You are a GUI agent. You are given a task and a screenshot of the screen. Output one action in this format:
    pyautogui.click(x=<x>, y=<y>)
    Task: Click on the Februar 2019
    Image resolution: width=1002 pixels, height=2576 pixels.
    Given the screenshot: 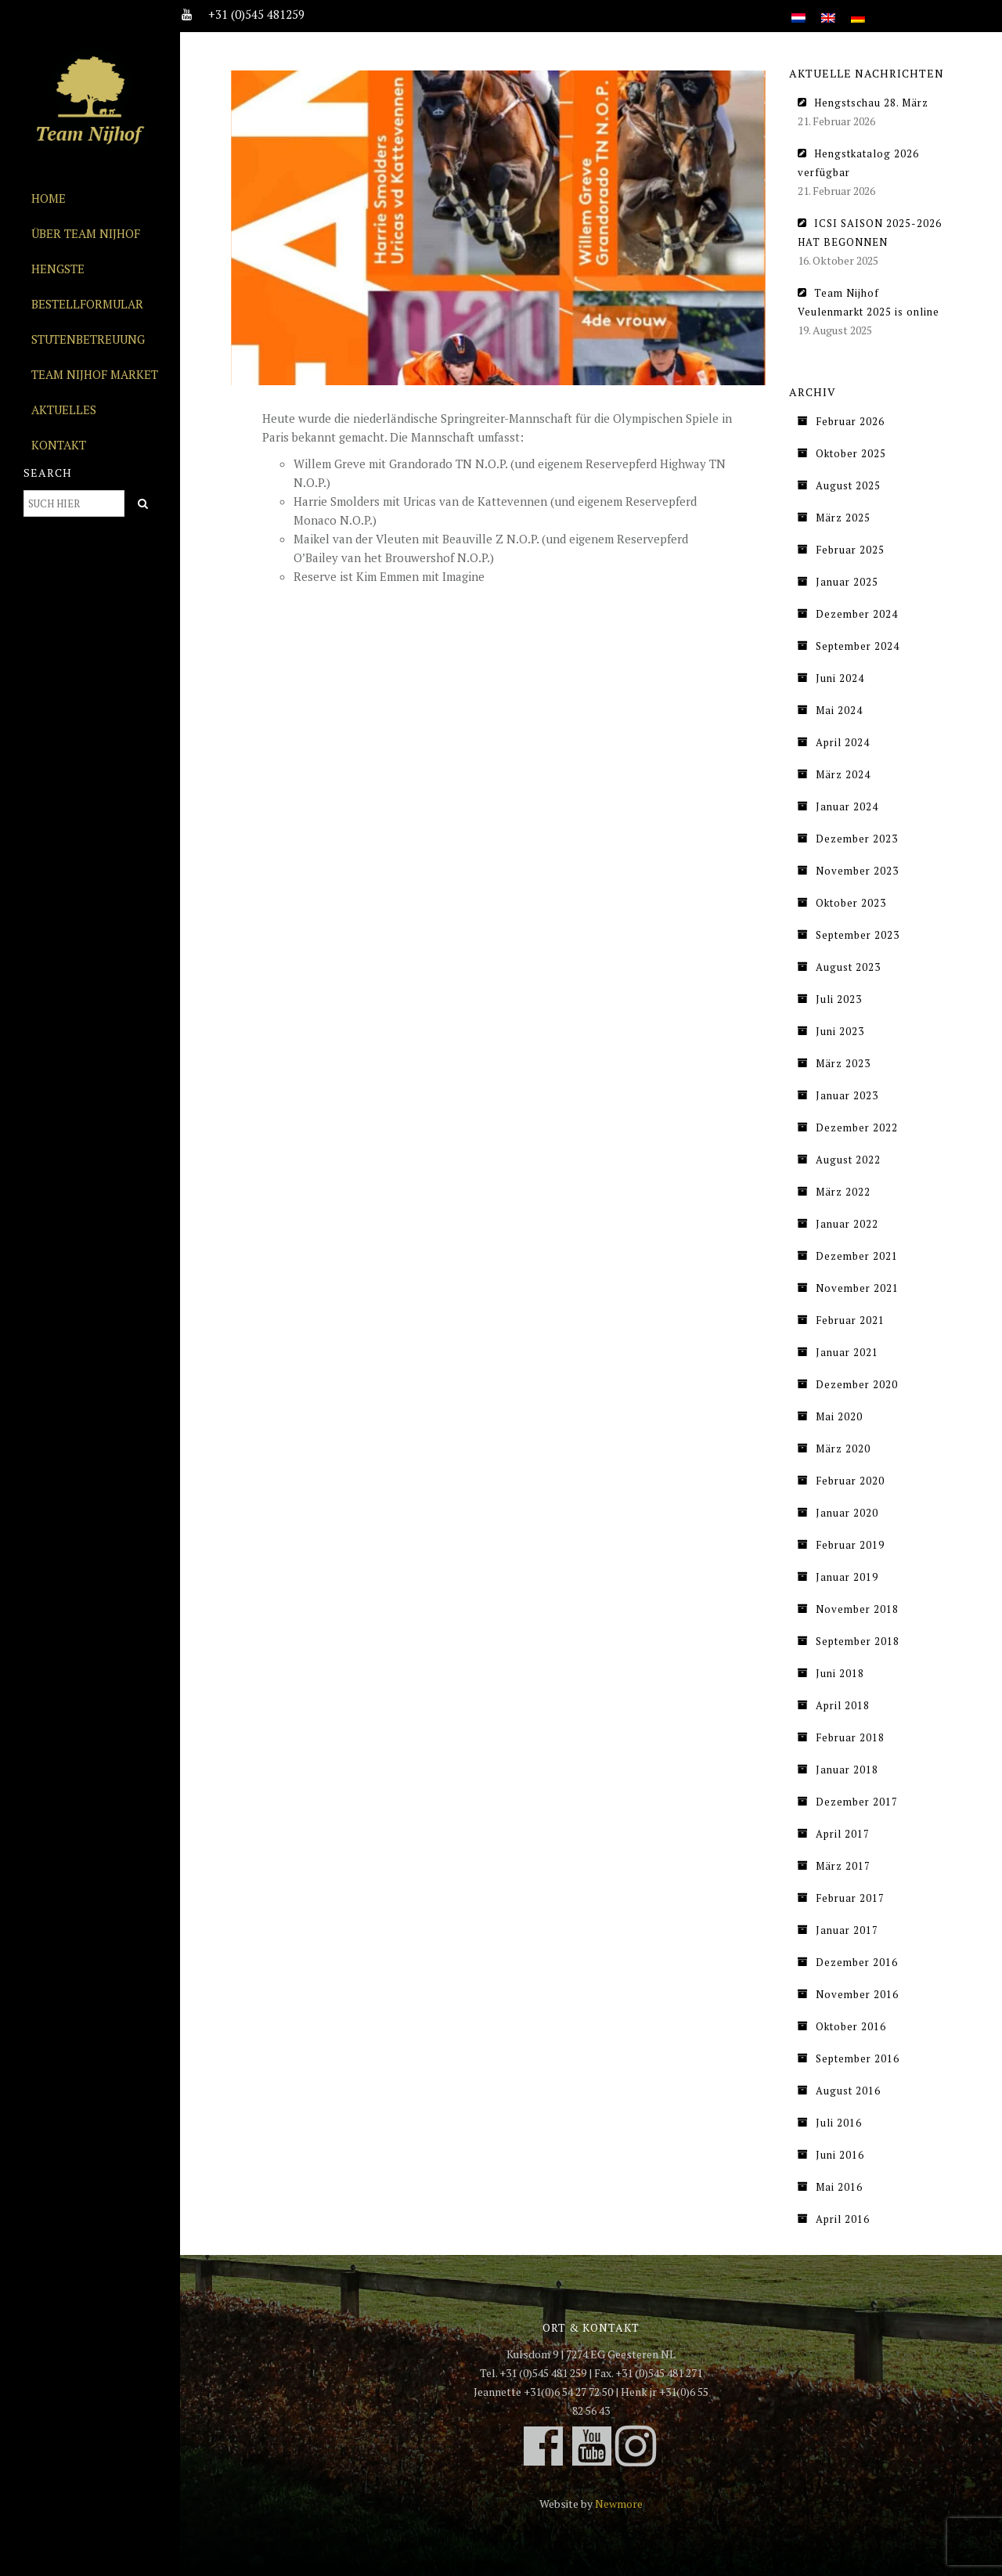 What is the action you would take?
    pyautogui.click(x=850, y=1545)
    